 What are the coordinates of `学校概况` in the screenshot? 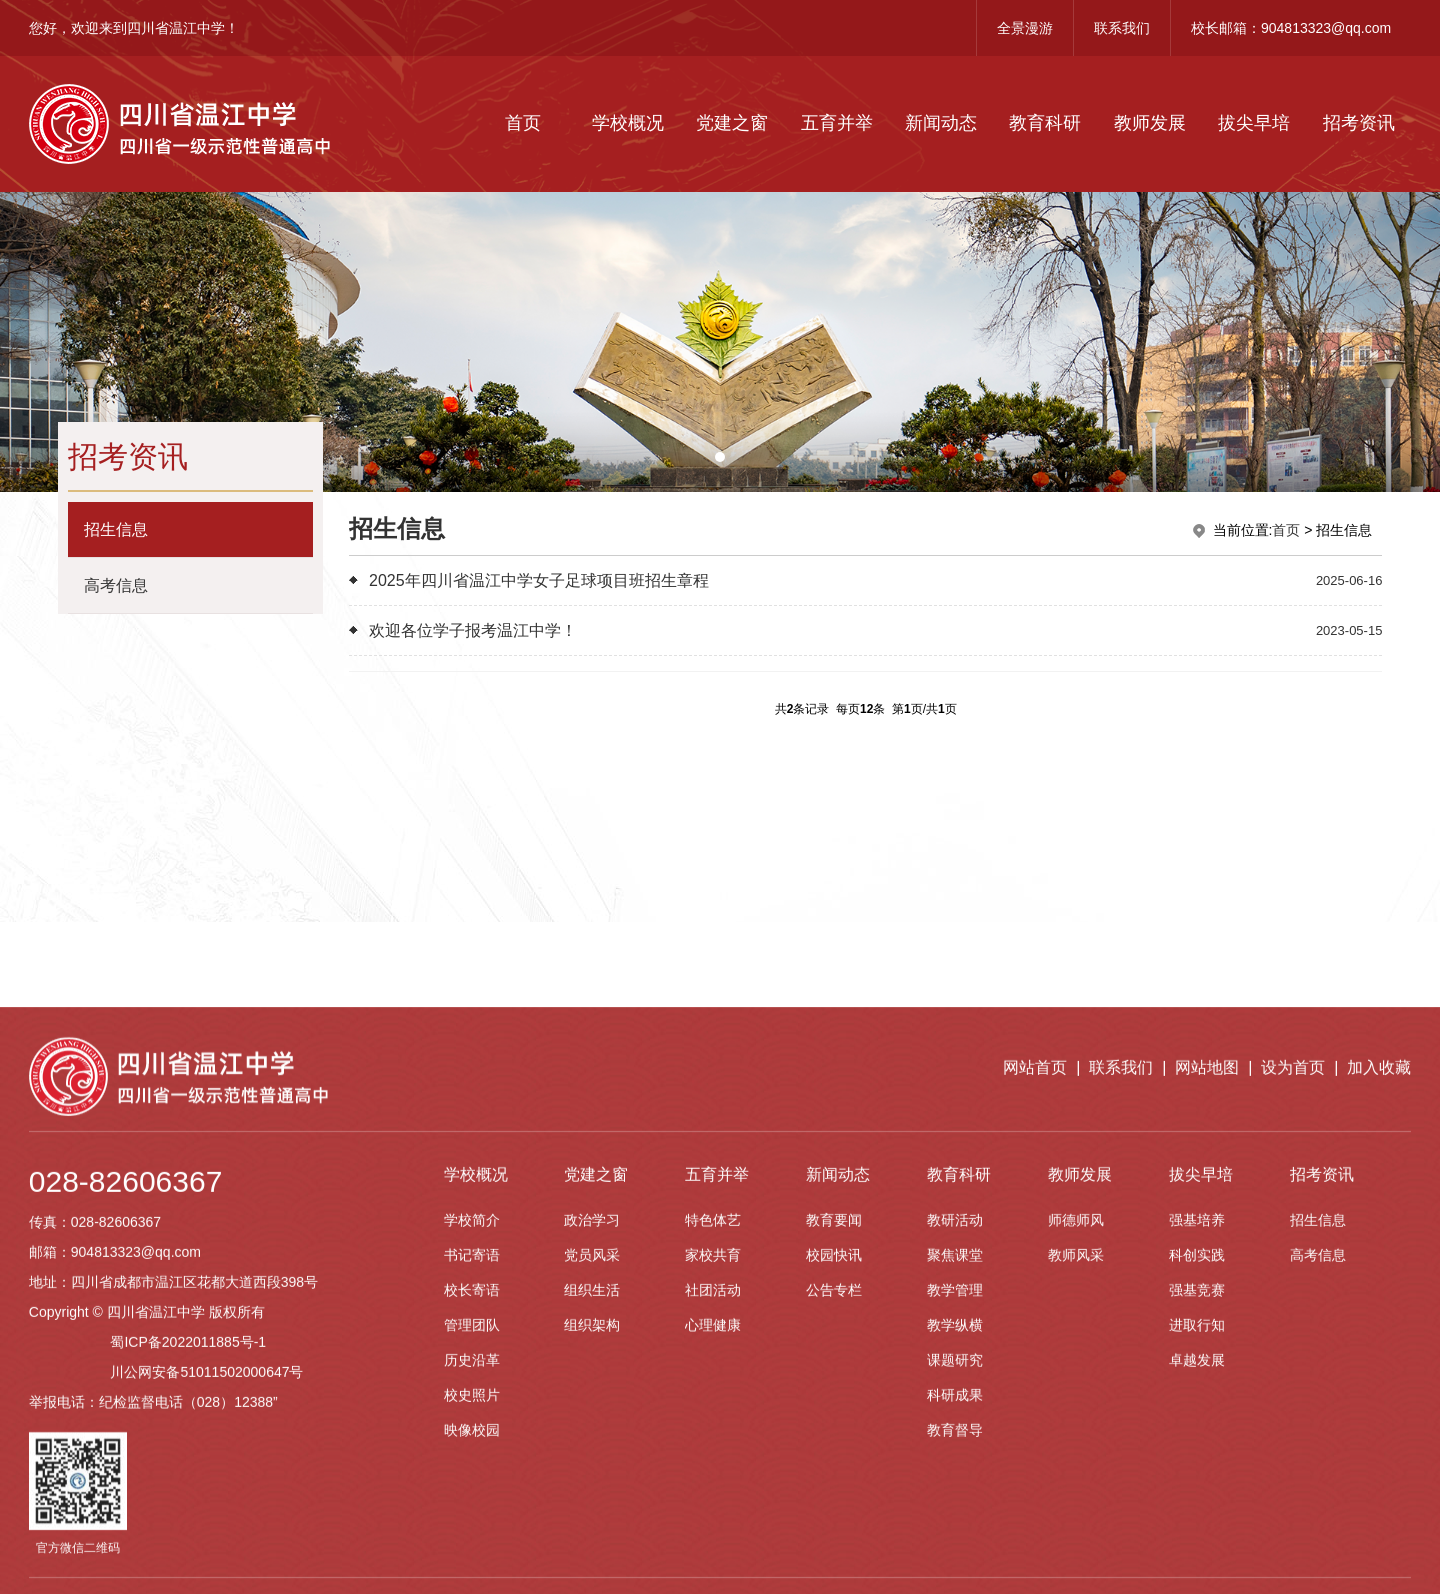 It's located at (628, 123).